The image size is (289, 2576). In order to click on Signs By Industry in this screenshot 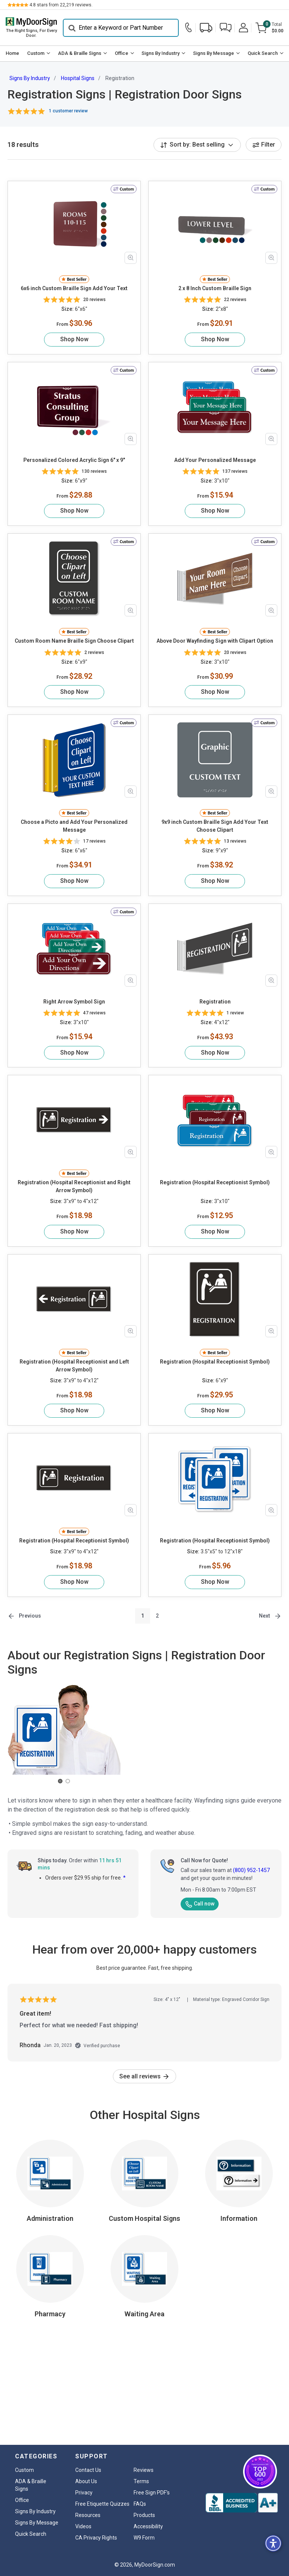, I will do `click(160, 53)`.